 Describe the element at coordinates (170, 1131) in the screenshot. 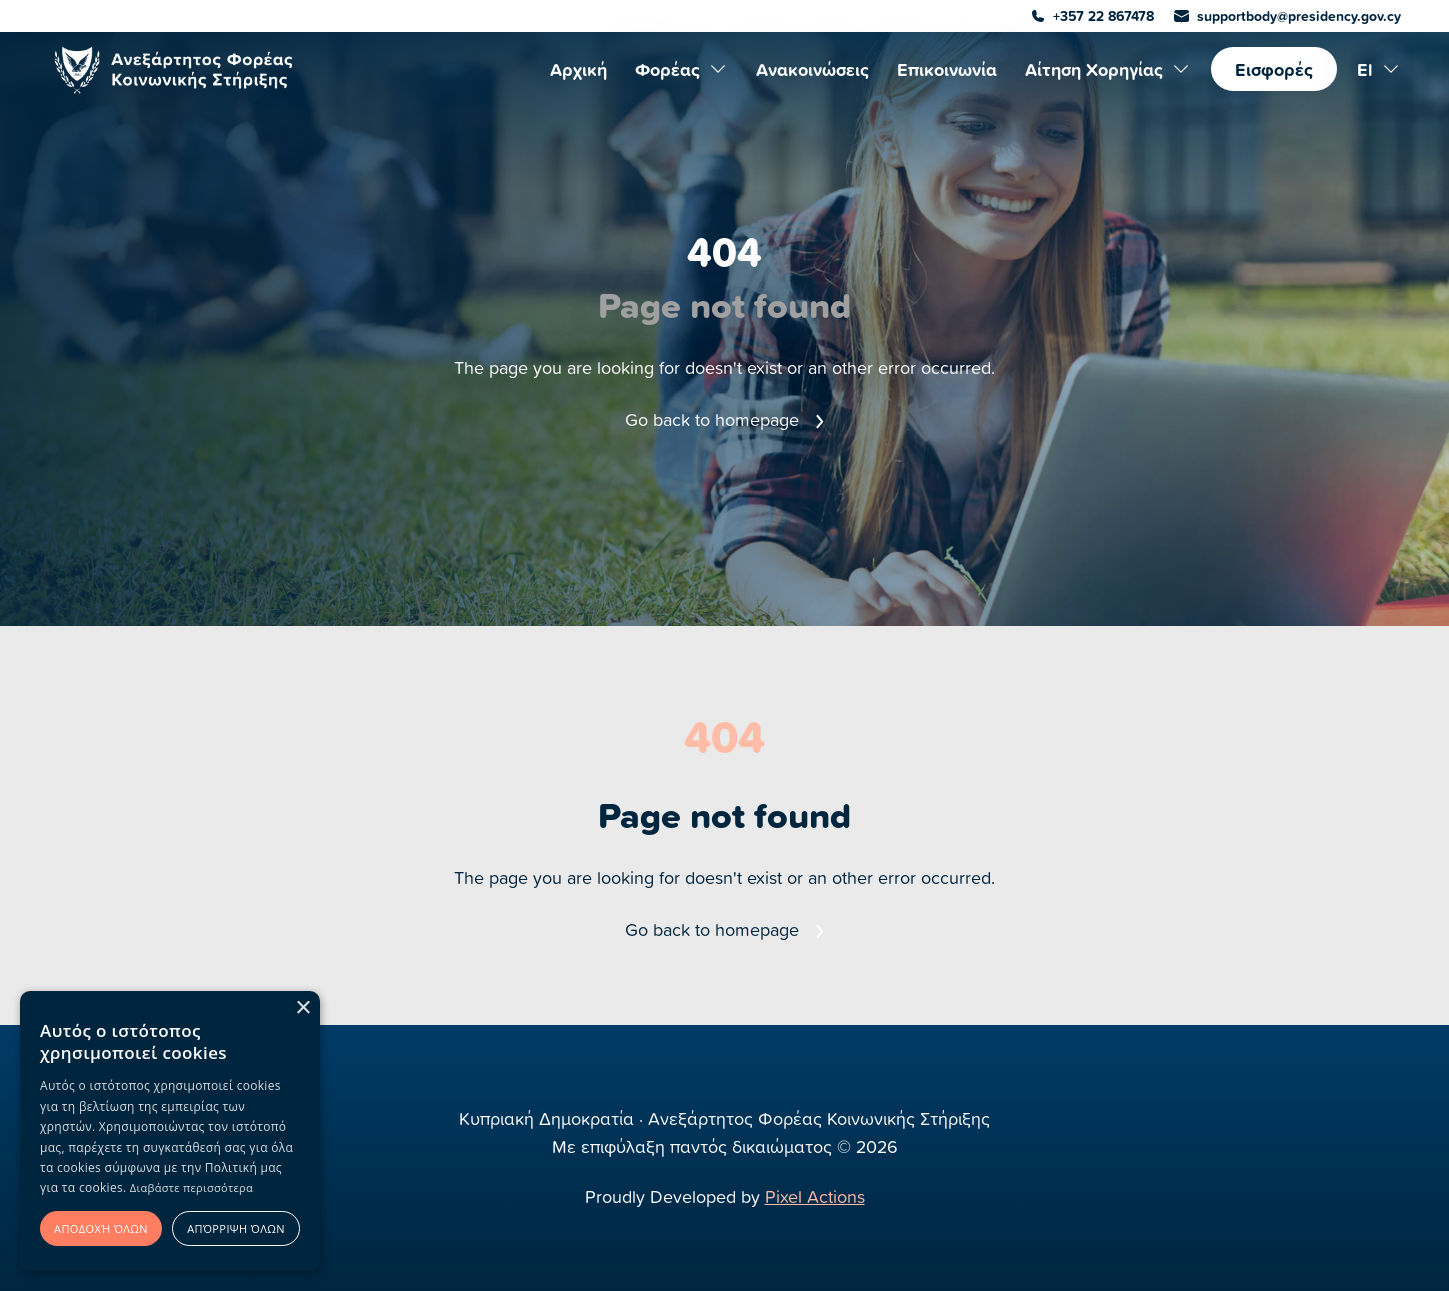

I see `[alert]` at that location.